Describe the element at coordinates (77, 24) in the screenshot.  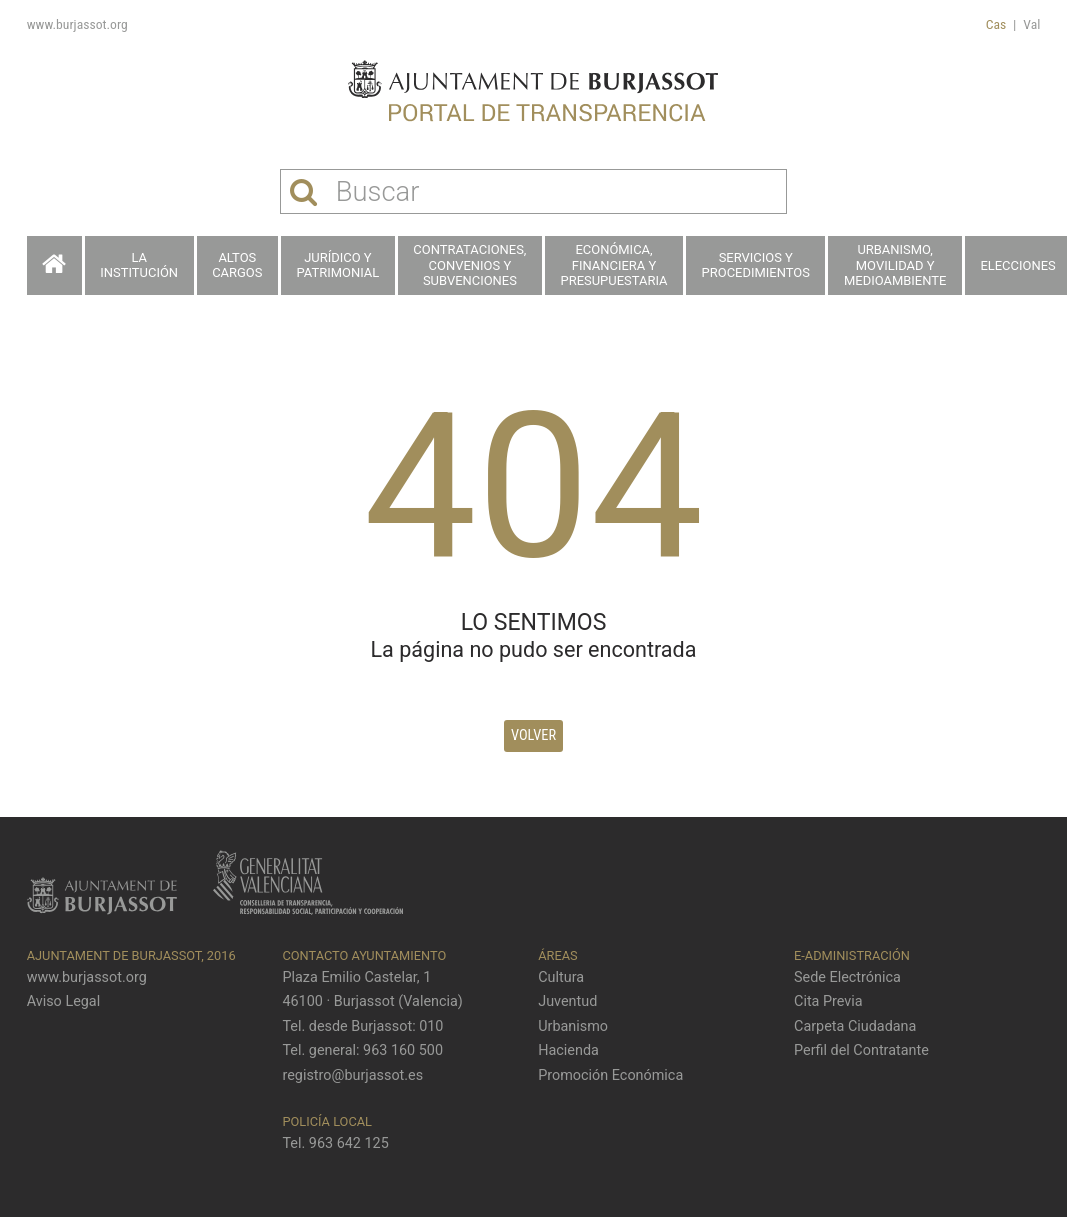
I see `www.burjassot.org` at that location.